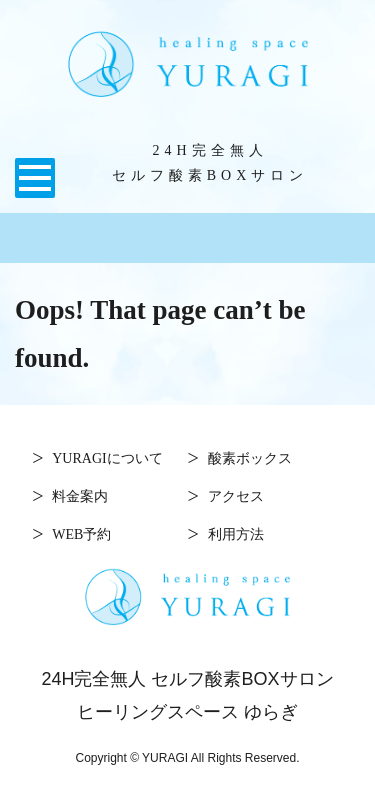 The height and width of the screenshot is (805, 375). I want to click on 利用方法, so click(236, 533).